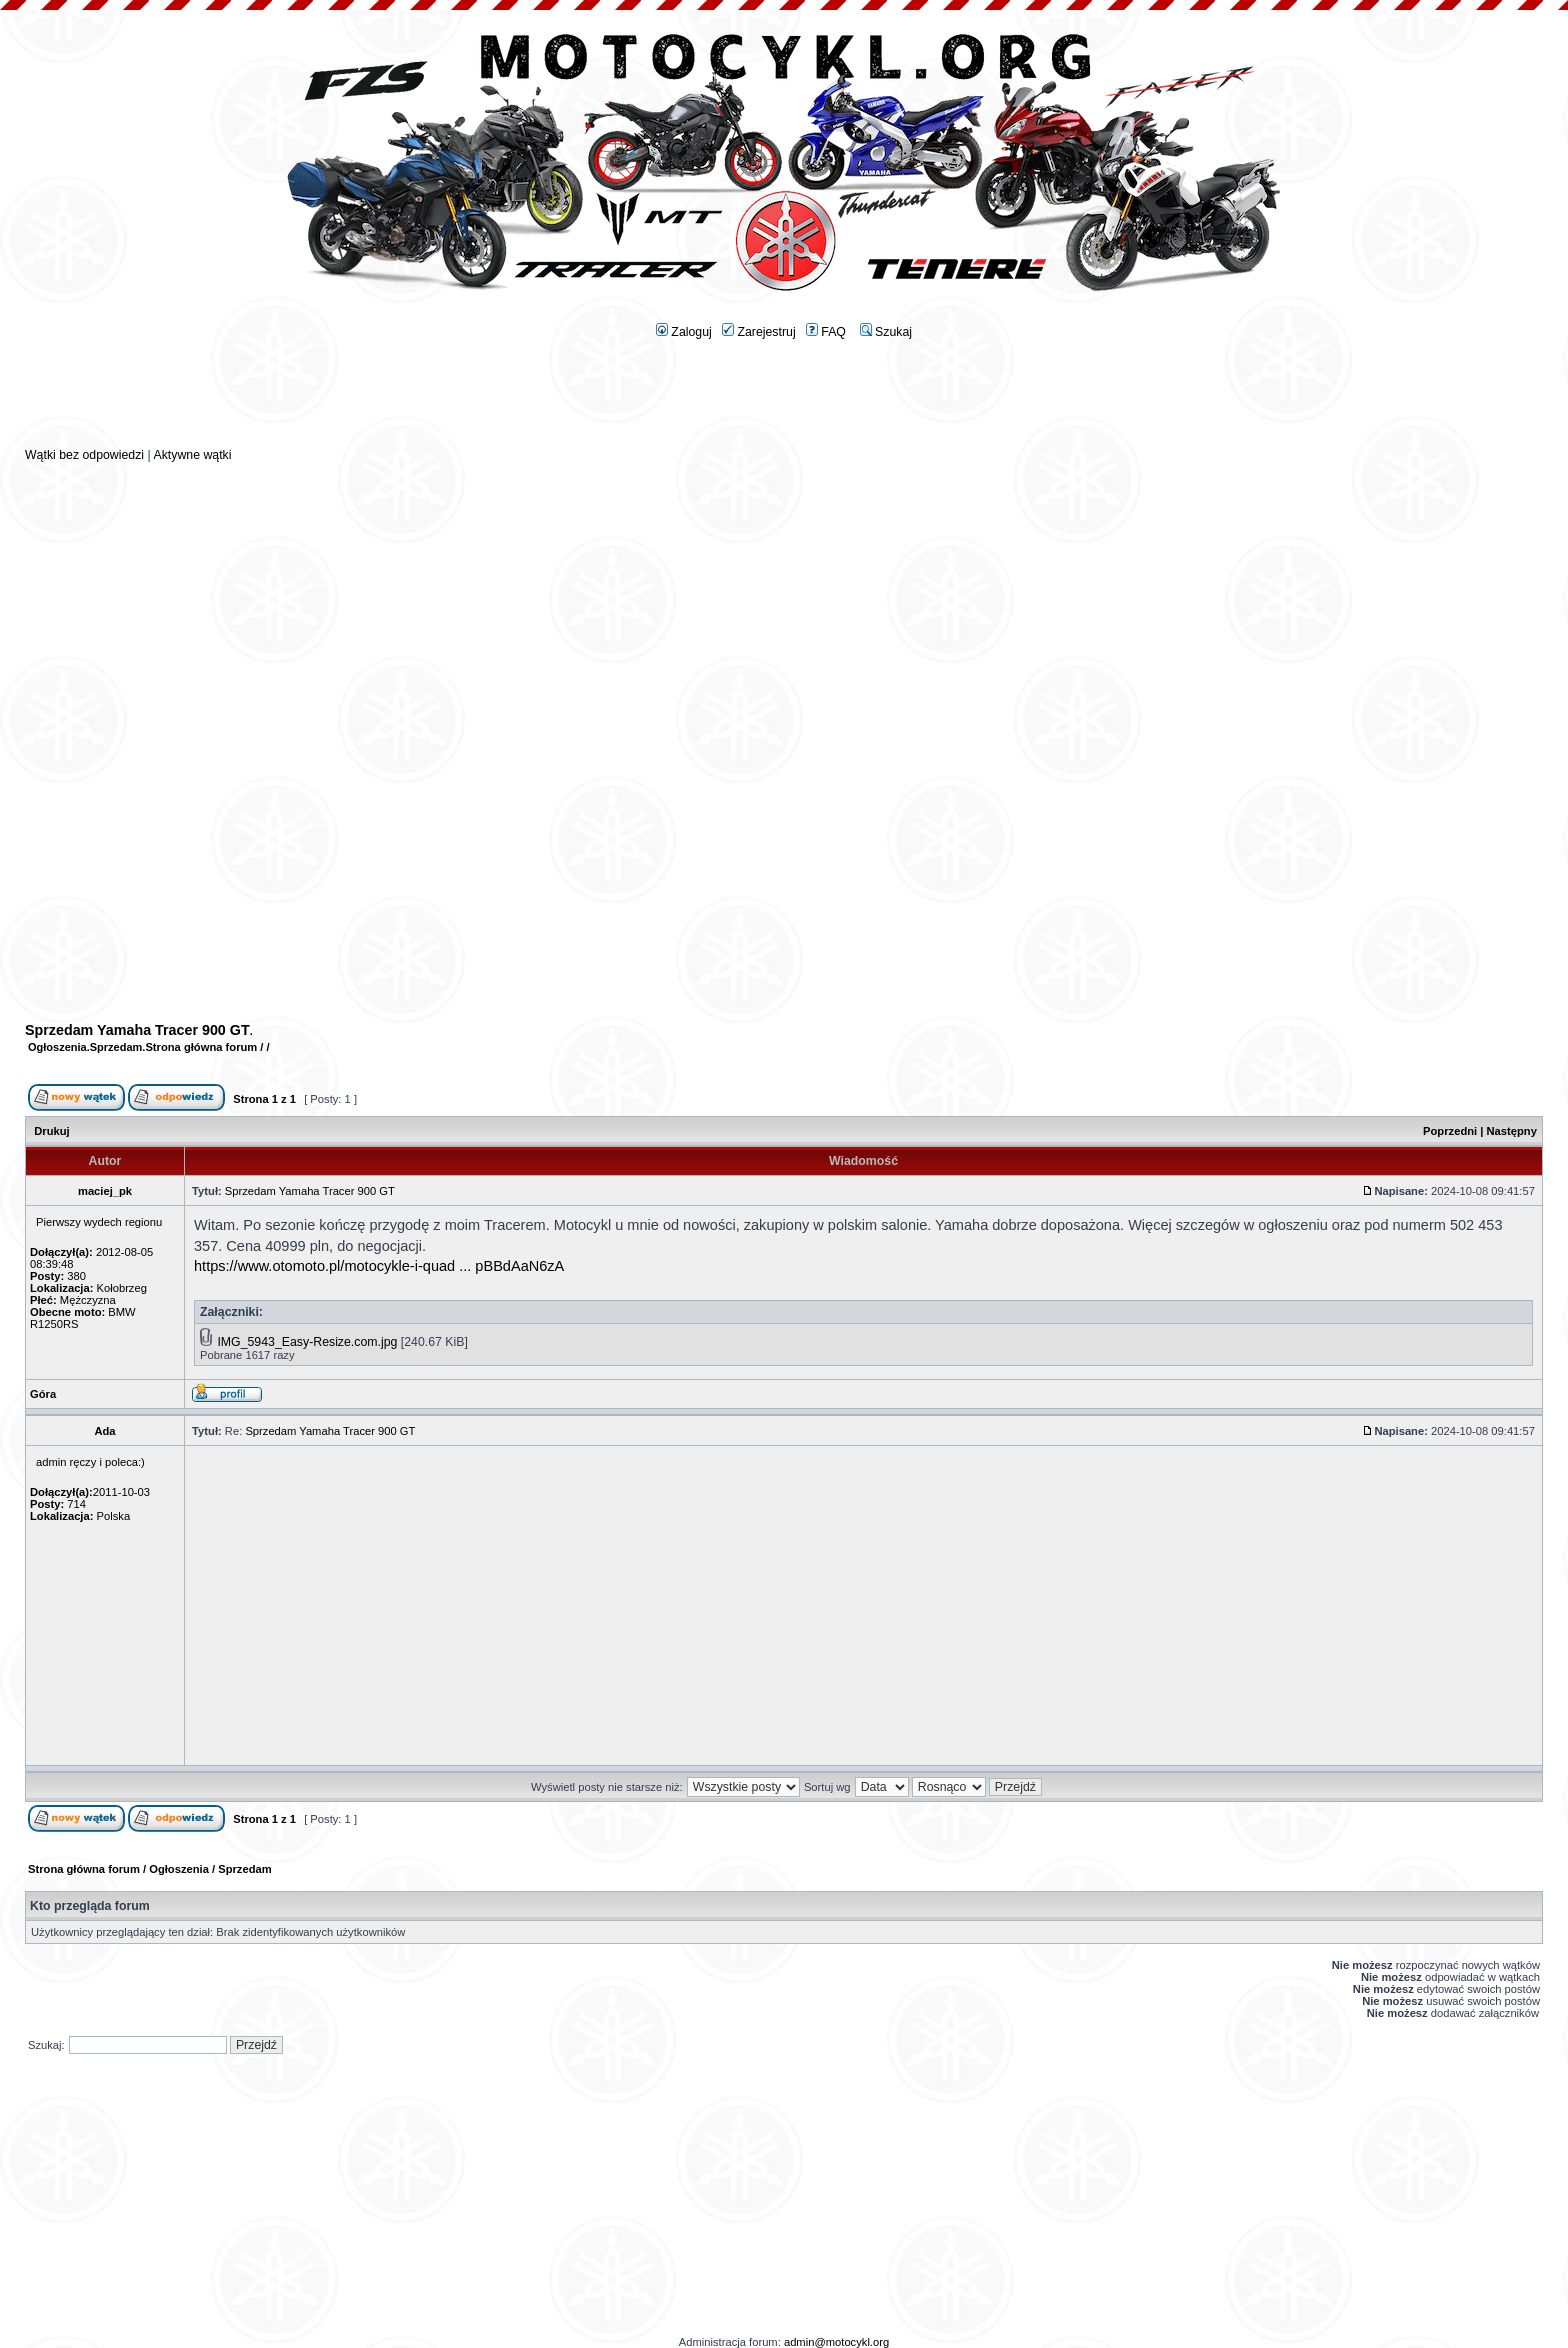 This screenshot has width=1568, height=2348. What do you see at coordinates (307, 1342) in the screenshot?
I see `IMG_5943_Easy-Resize.com.jpg` at bounding box center [307, 1342].